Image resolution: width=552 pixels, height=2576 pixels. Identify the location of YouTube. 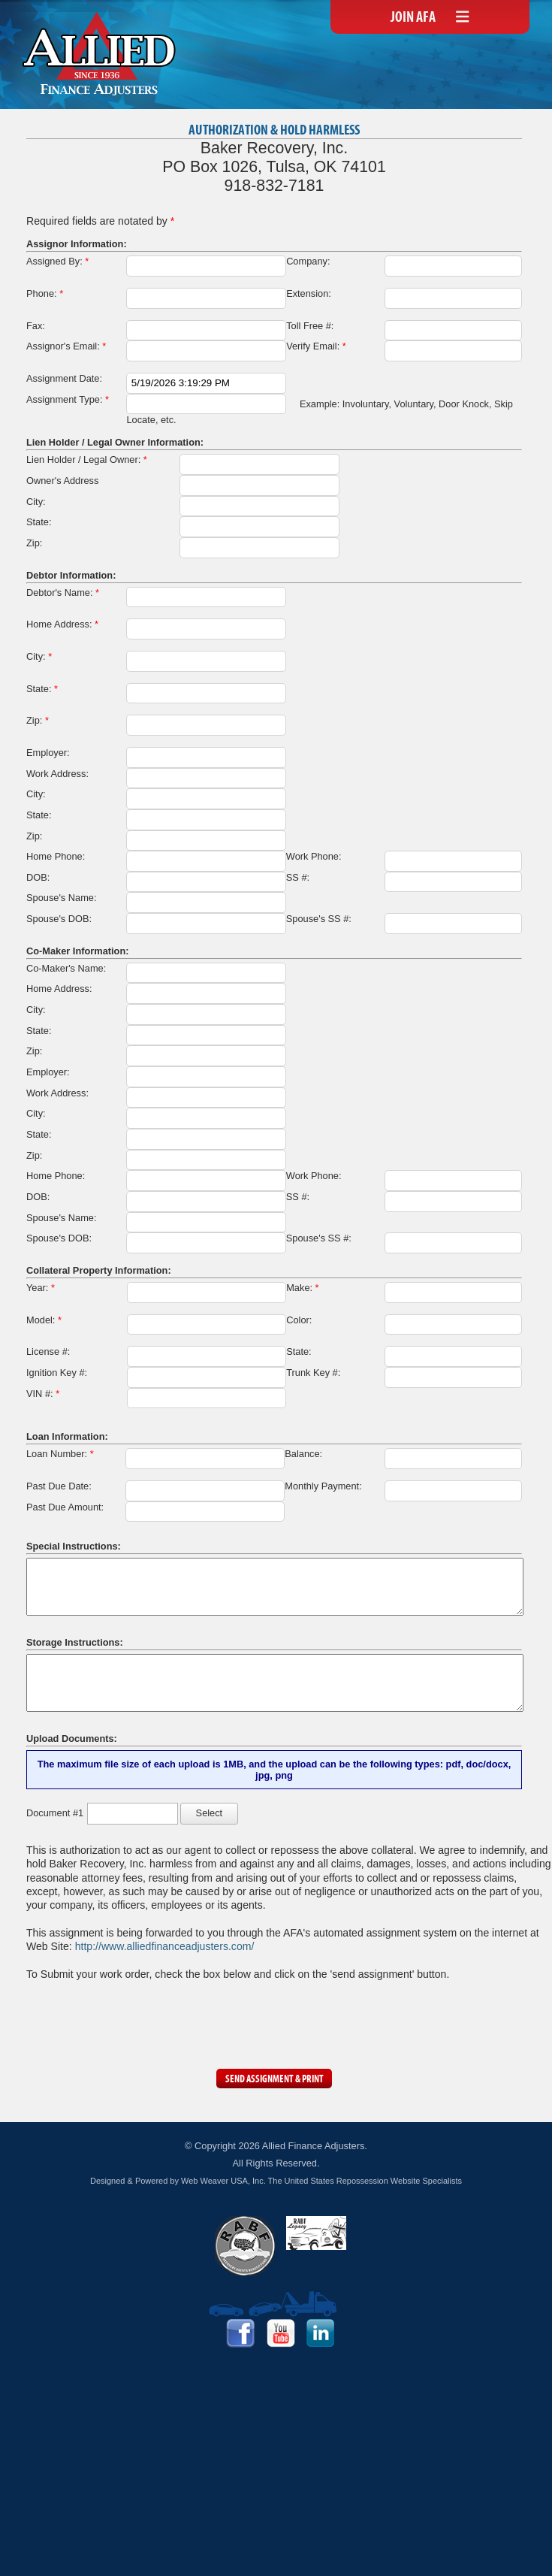
(281, 2333).